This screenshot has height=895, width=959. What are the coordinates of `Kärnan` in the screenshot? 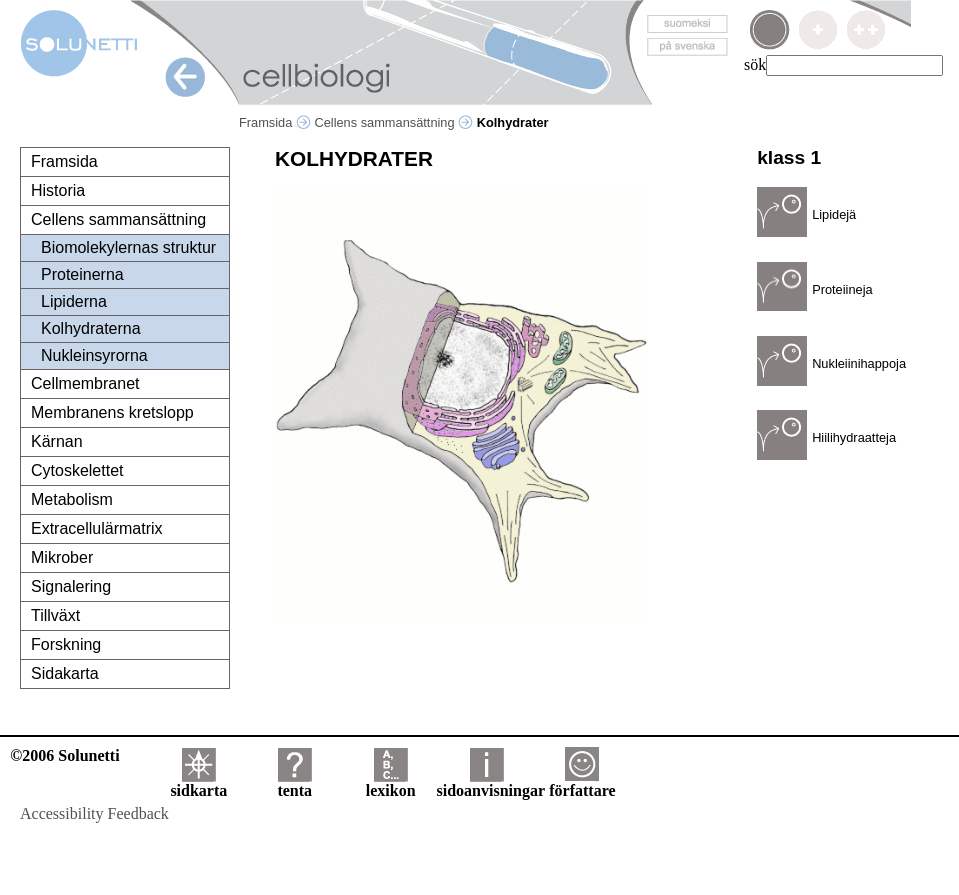 It's located at (57, 441).